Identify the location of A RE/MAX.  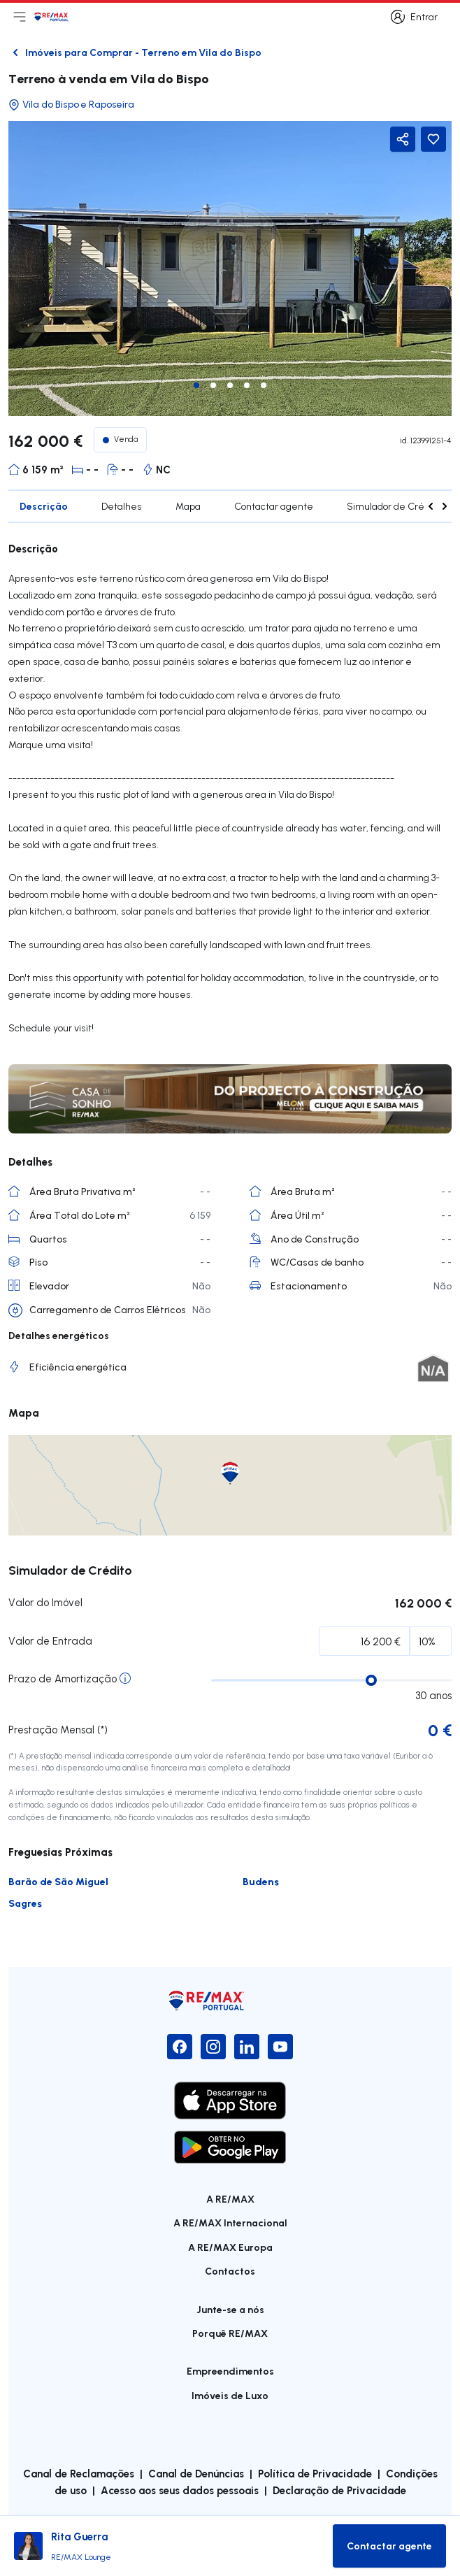
(230, 2198).